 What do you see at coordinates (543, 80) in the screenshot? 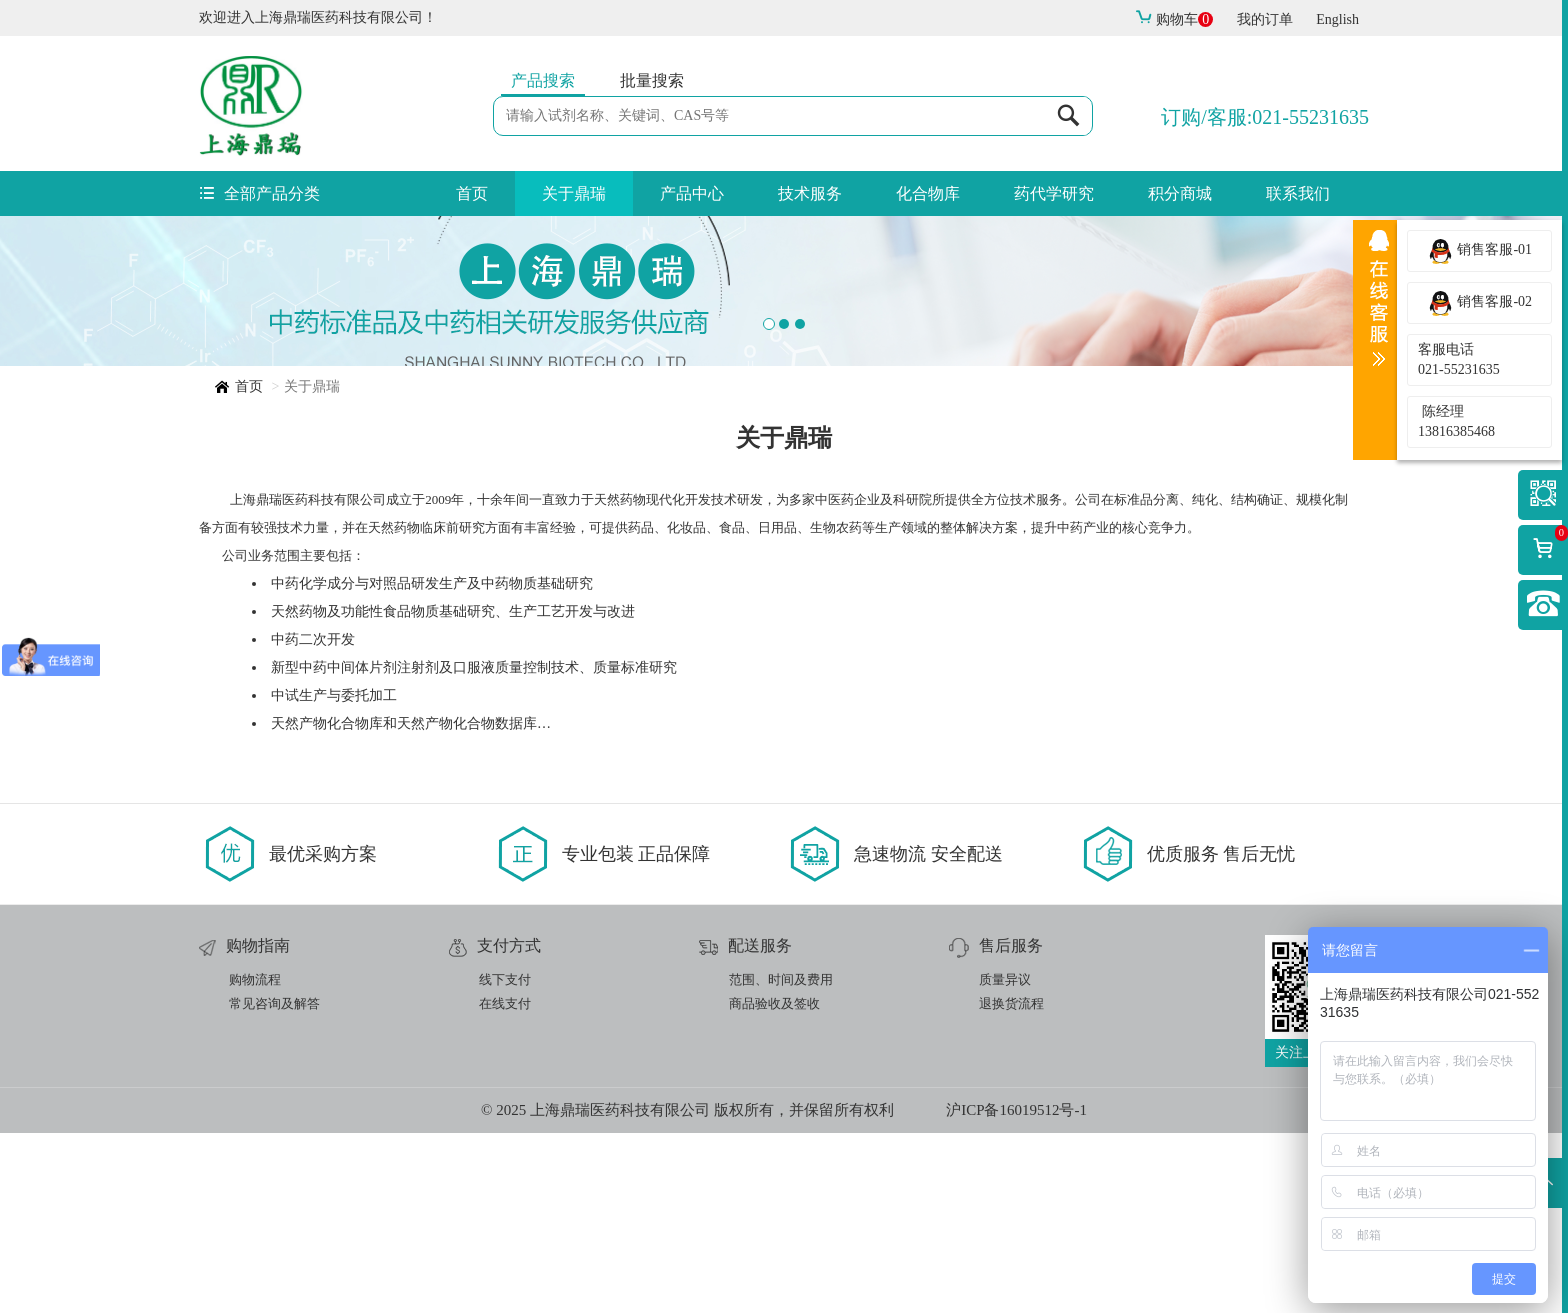
I see `产品搜索` at bounding box center [543, 80].